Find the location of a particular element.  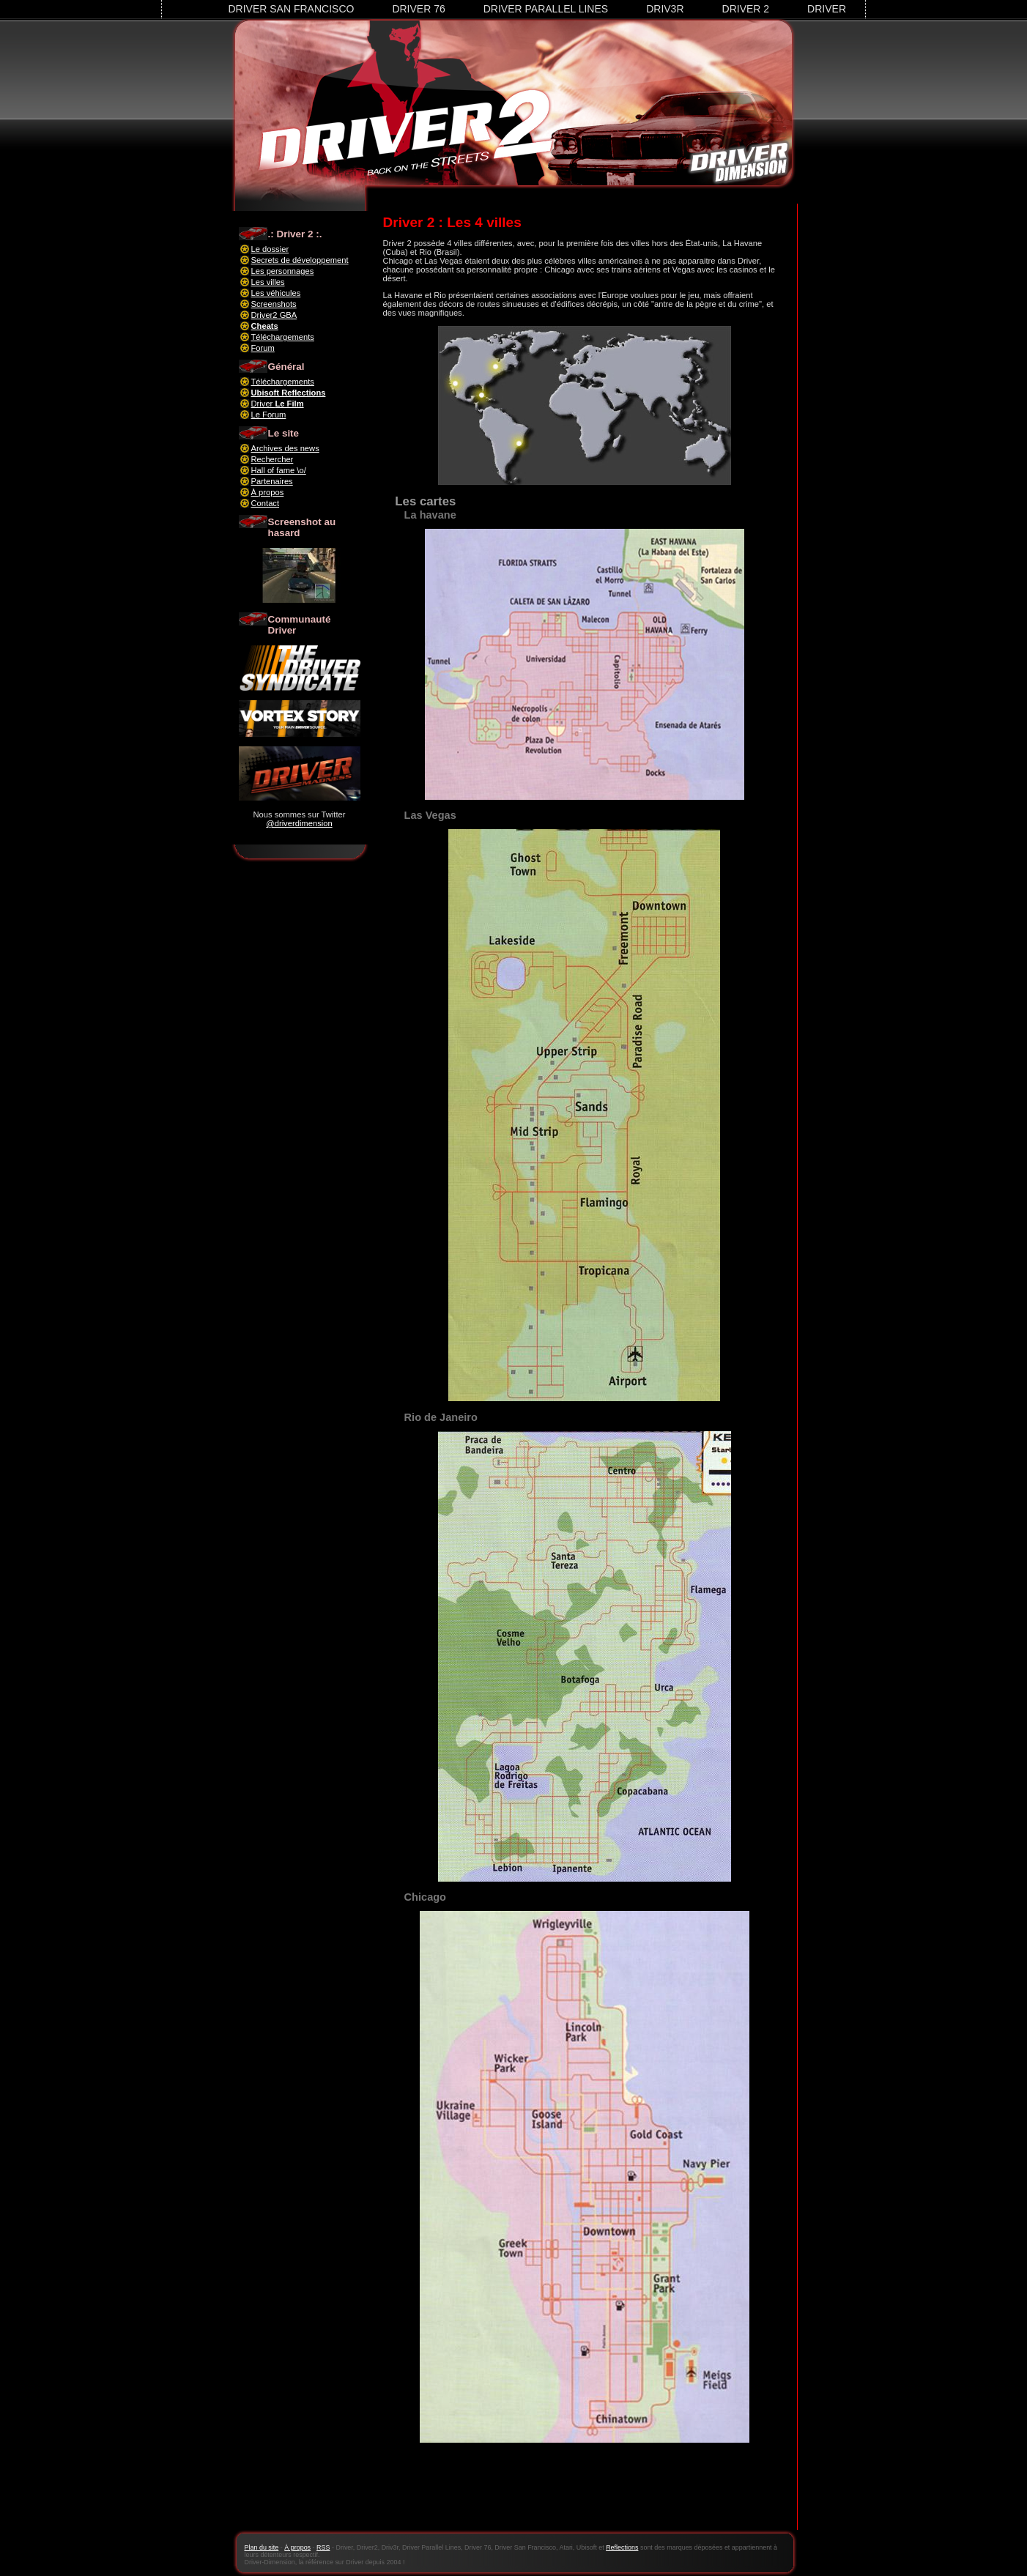

@driverdimension is located at coordinates (299, 823).